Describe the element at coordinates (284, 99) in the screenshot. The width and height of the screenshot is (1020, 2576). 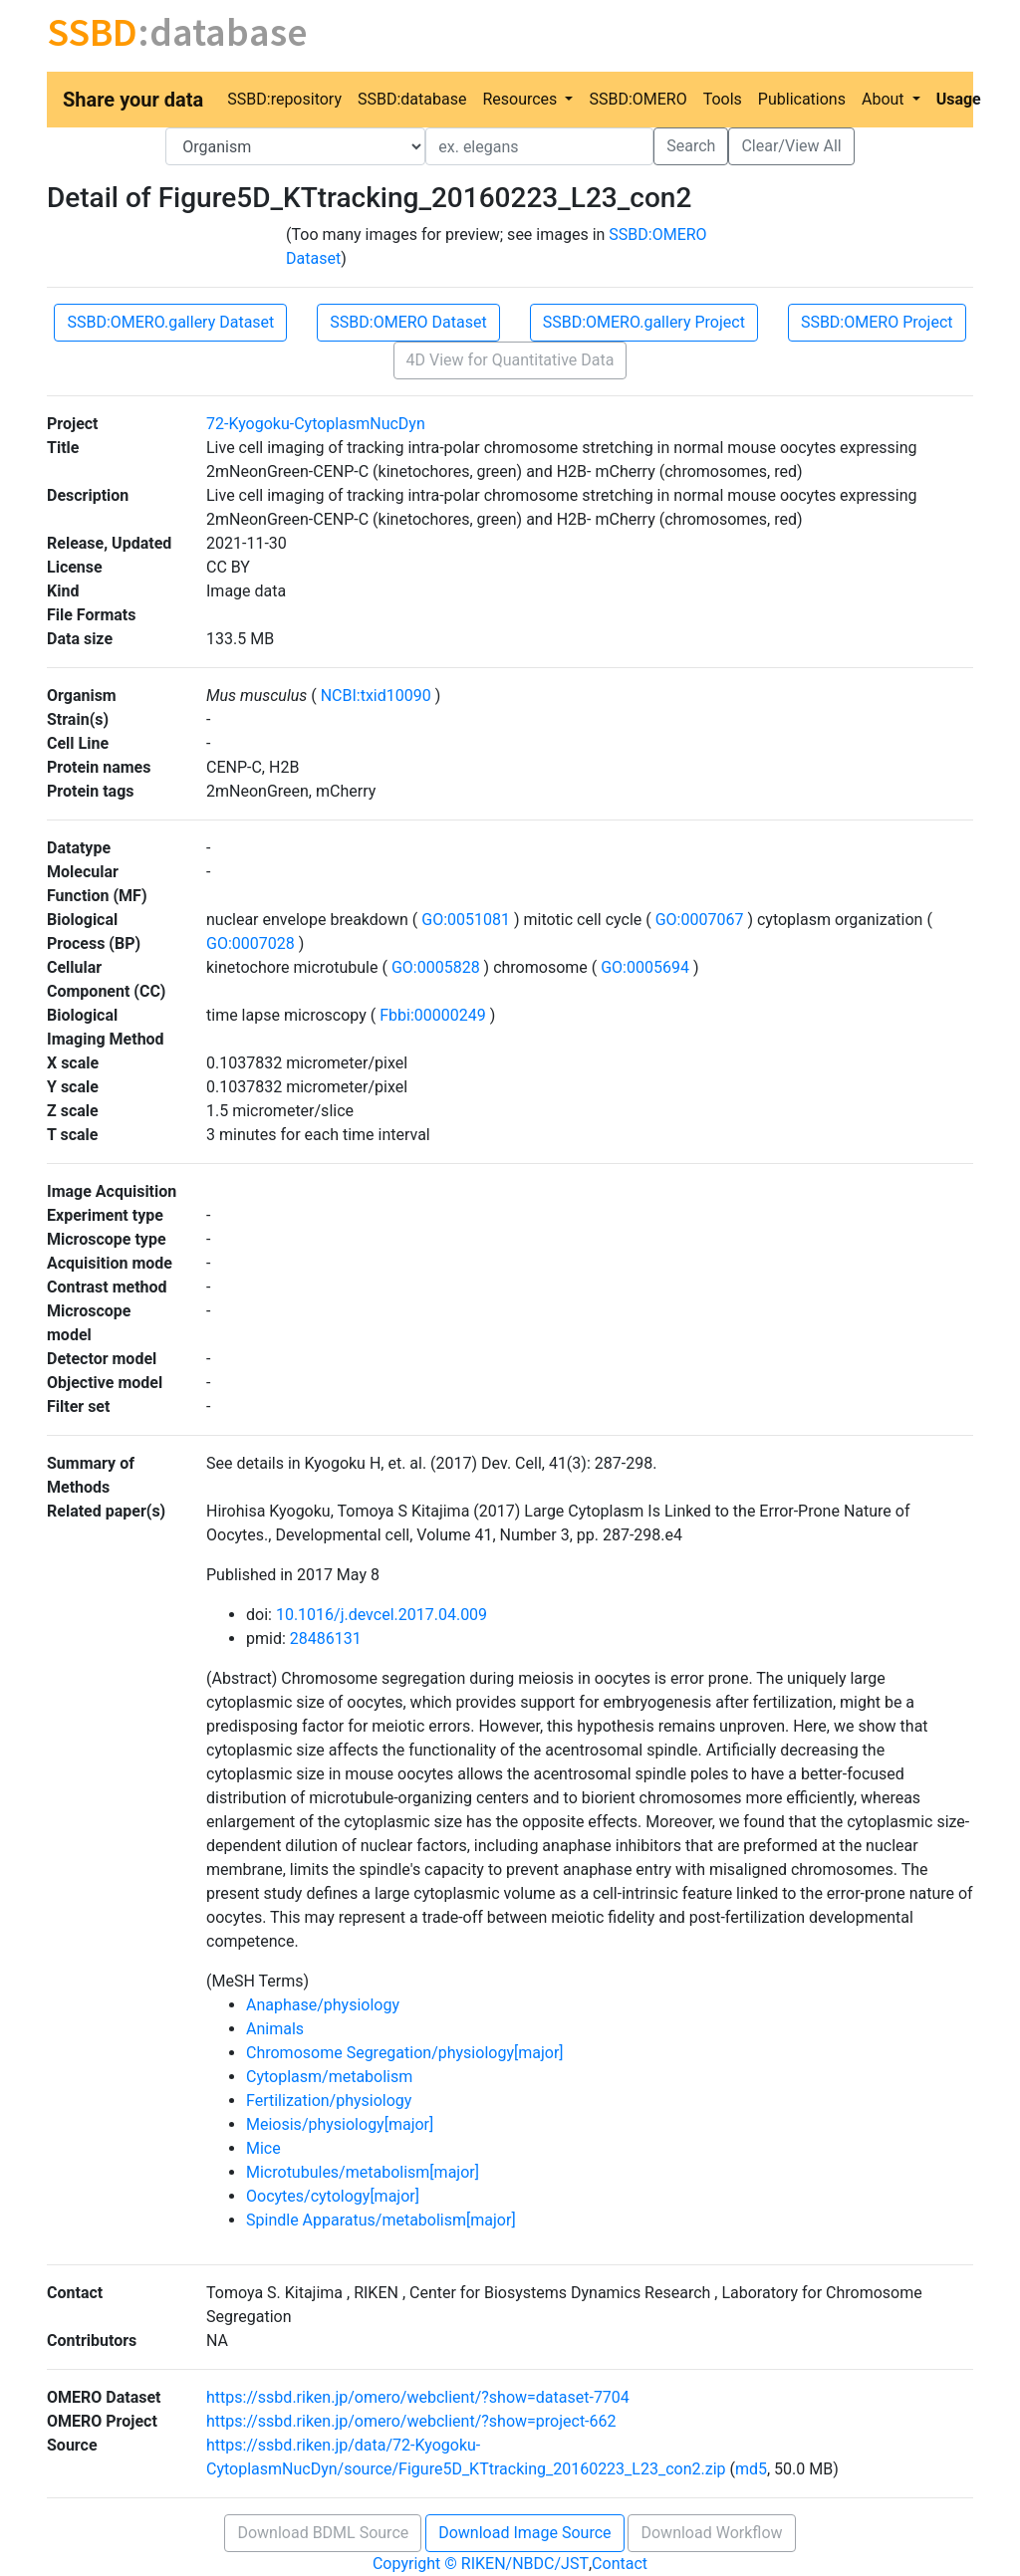
I see `SSBD:repository` at that location.